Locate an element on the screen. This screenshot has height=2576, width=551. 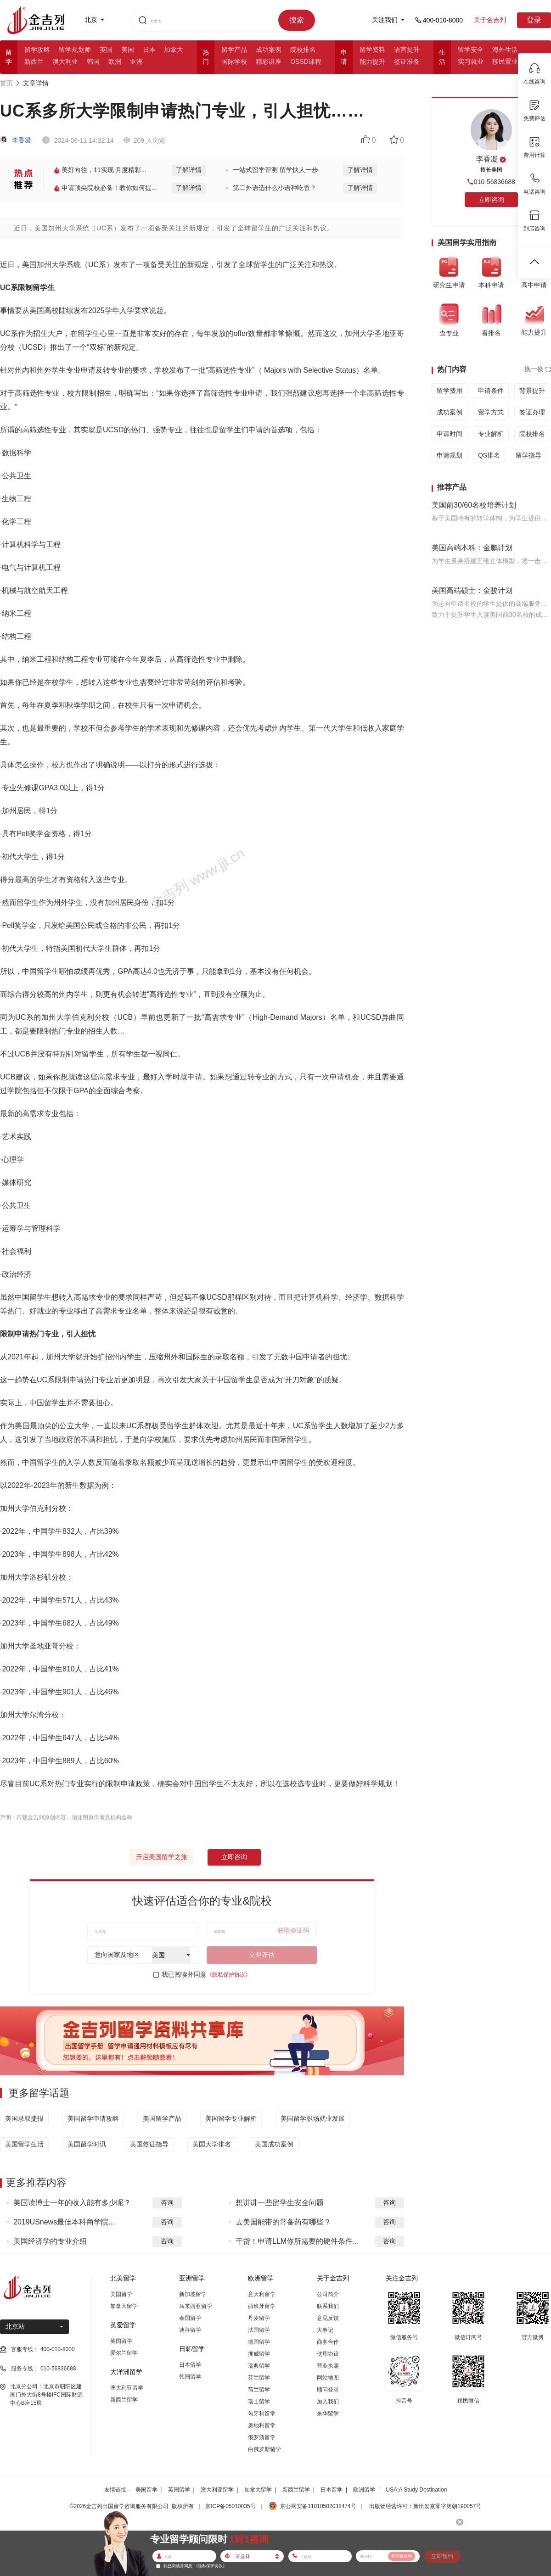
了解详情 is located at coordinates (189, 169).